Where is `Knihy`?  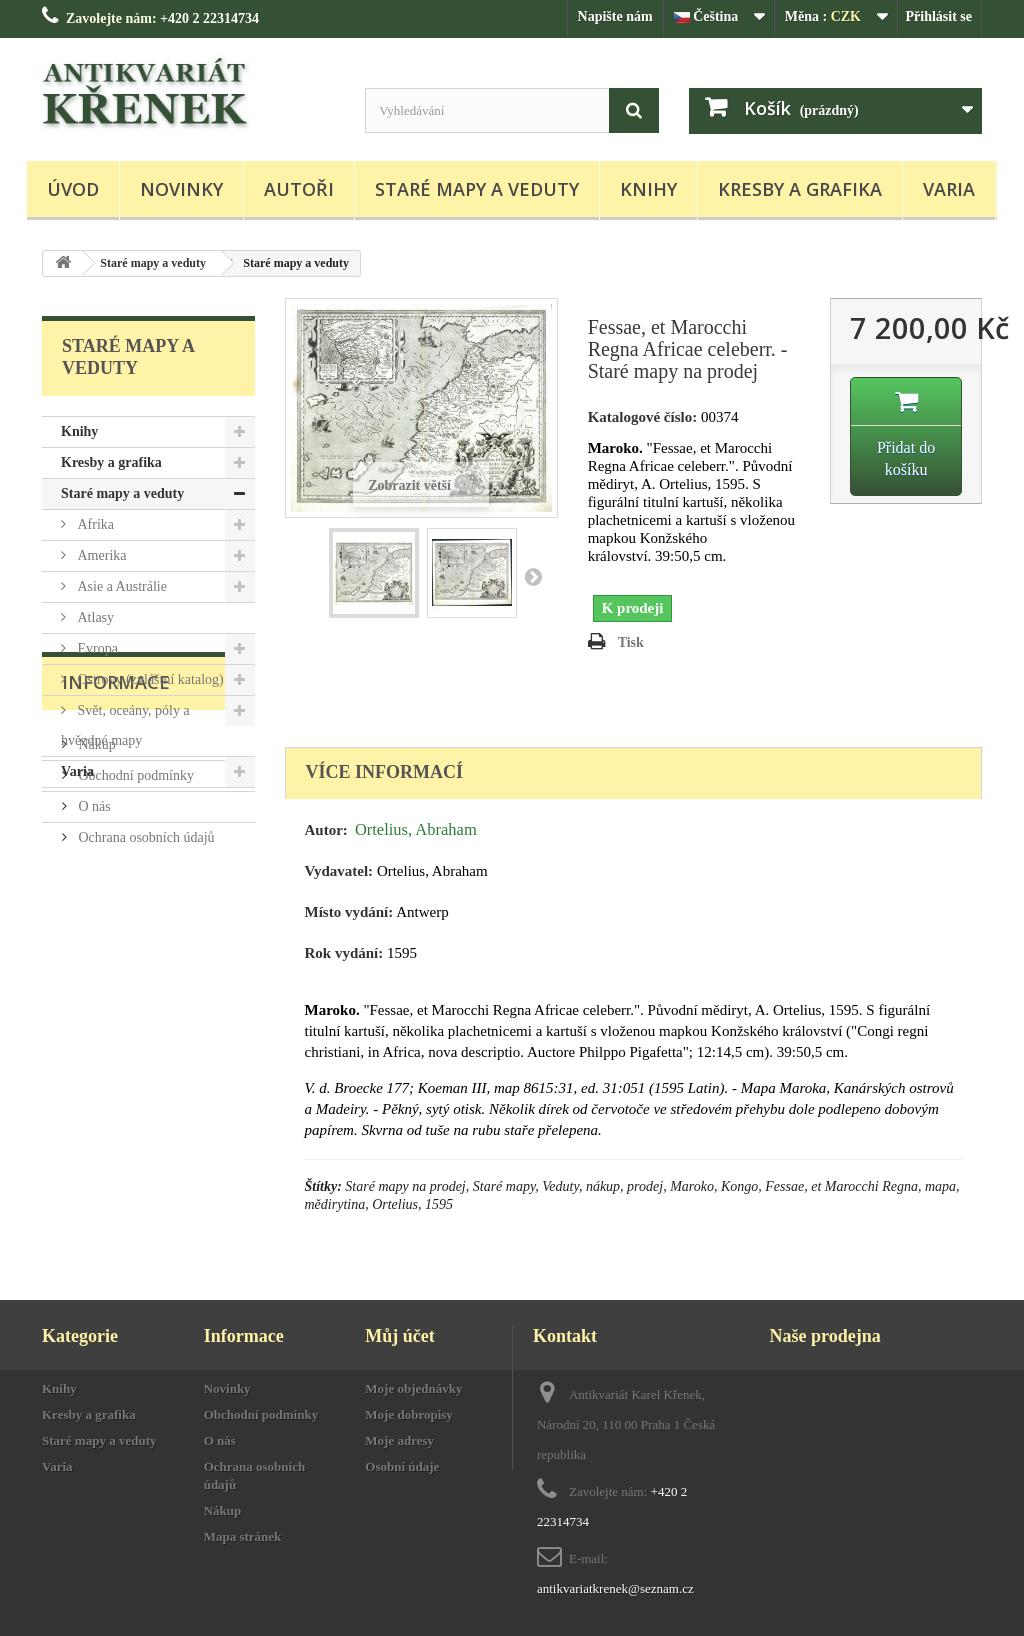
Knihy is located at coordinates (648, 189).